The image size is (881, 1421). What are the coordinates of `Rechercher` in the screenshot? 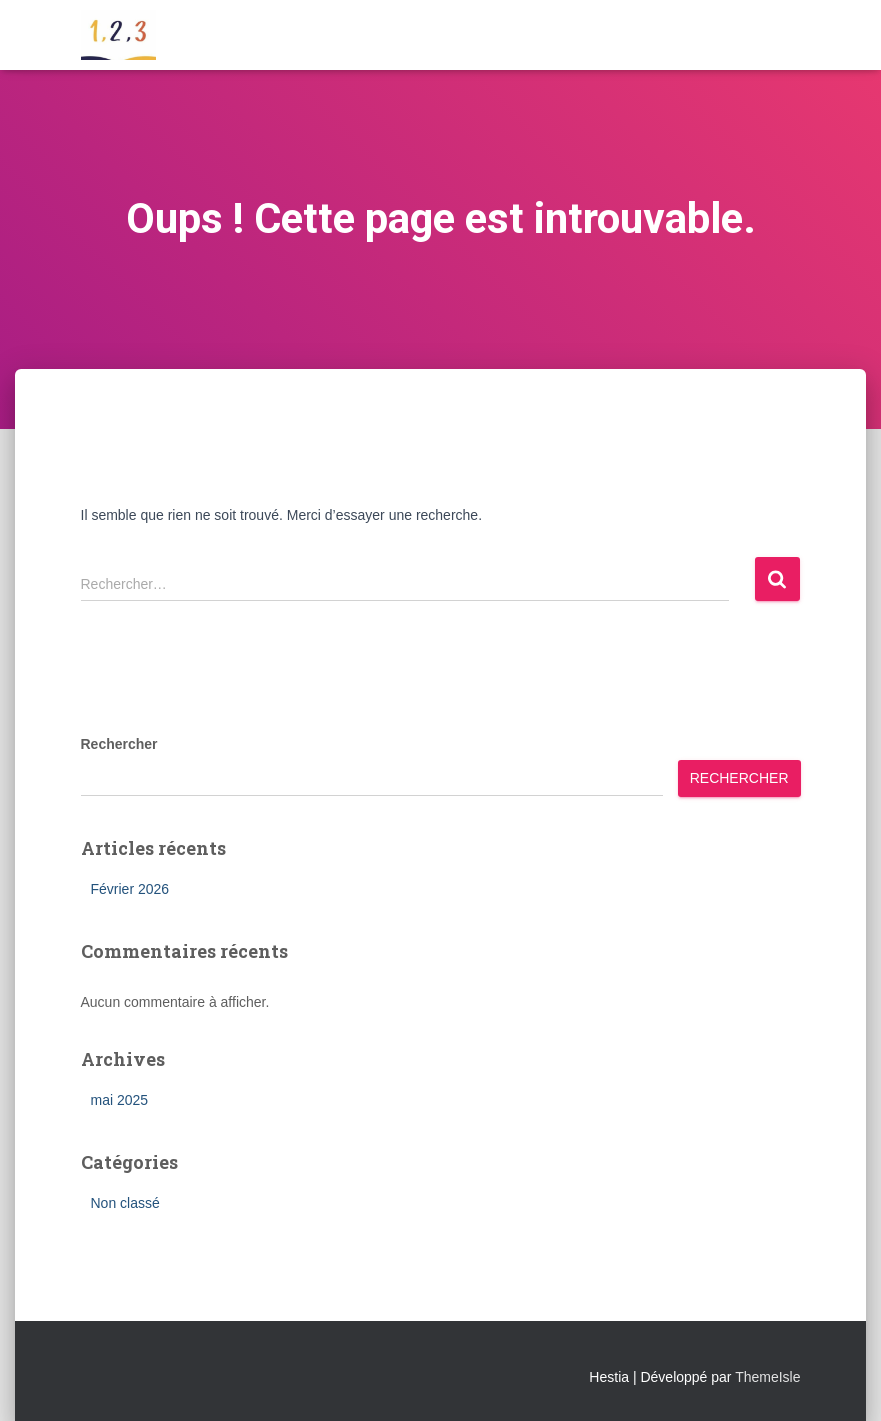 It's located at (119, 744).